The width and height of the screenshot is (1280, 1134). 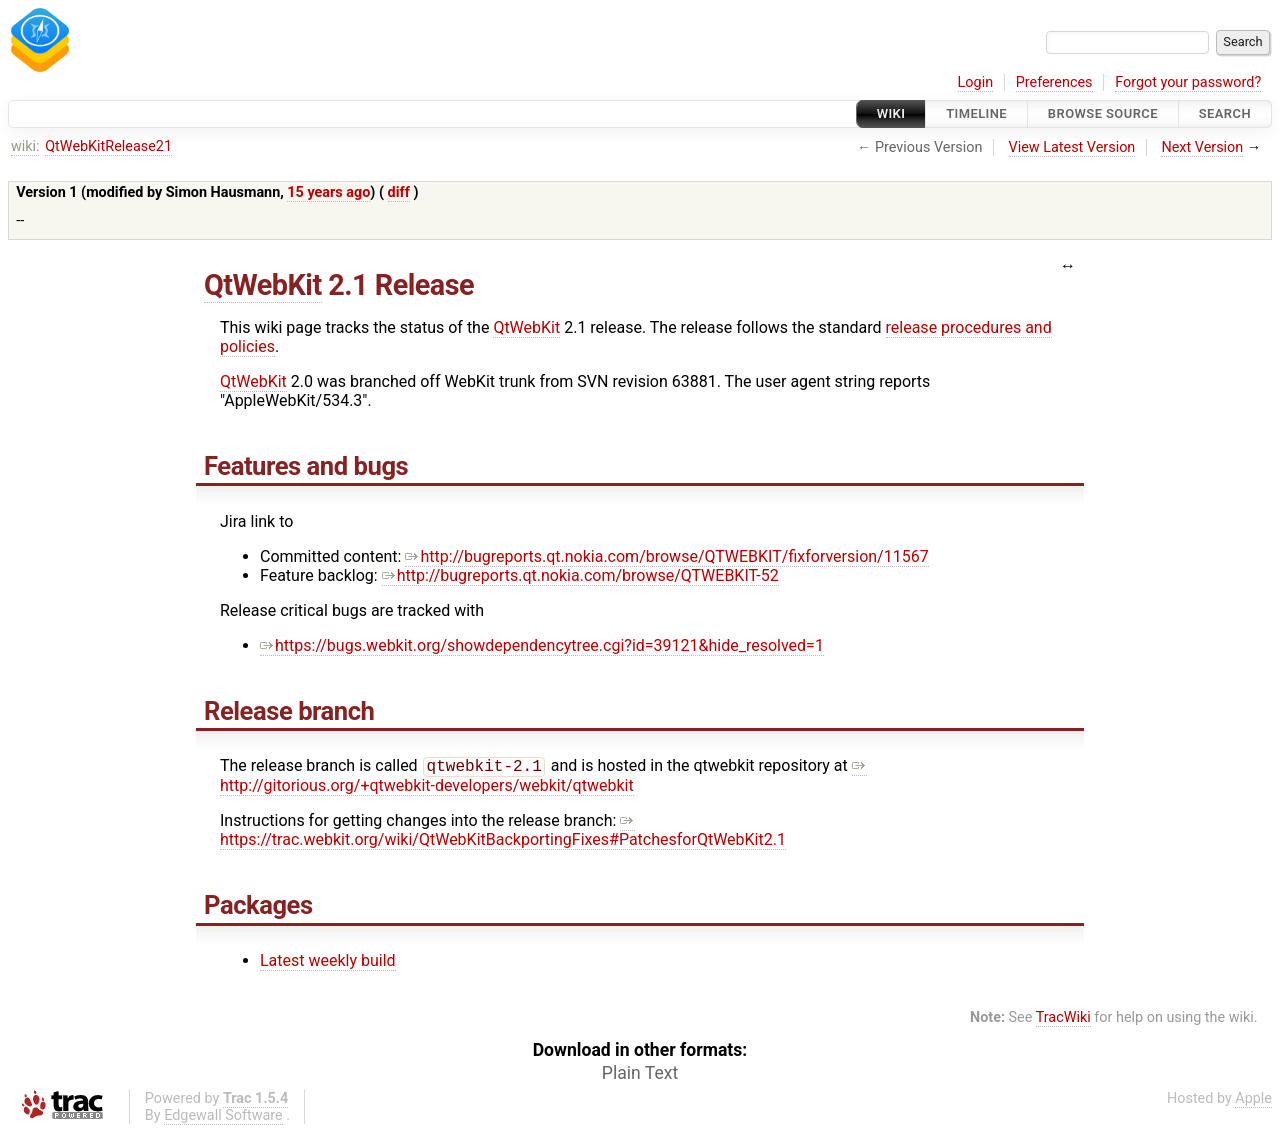 I want to click on QtWebKit, so click(x=263, y=285).